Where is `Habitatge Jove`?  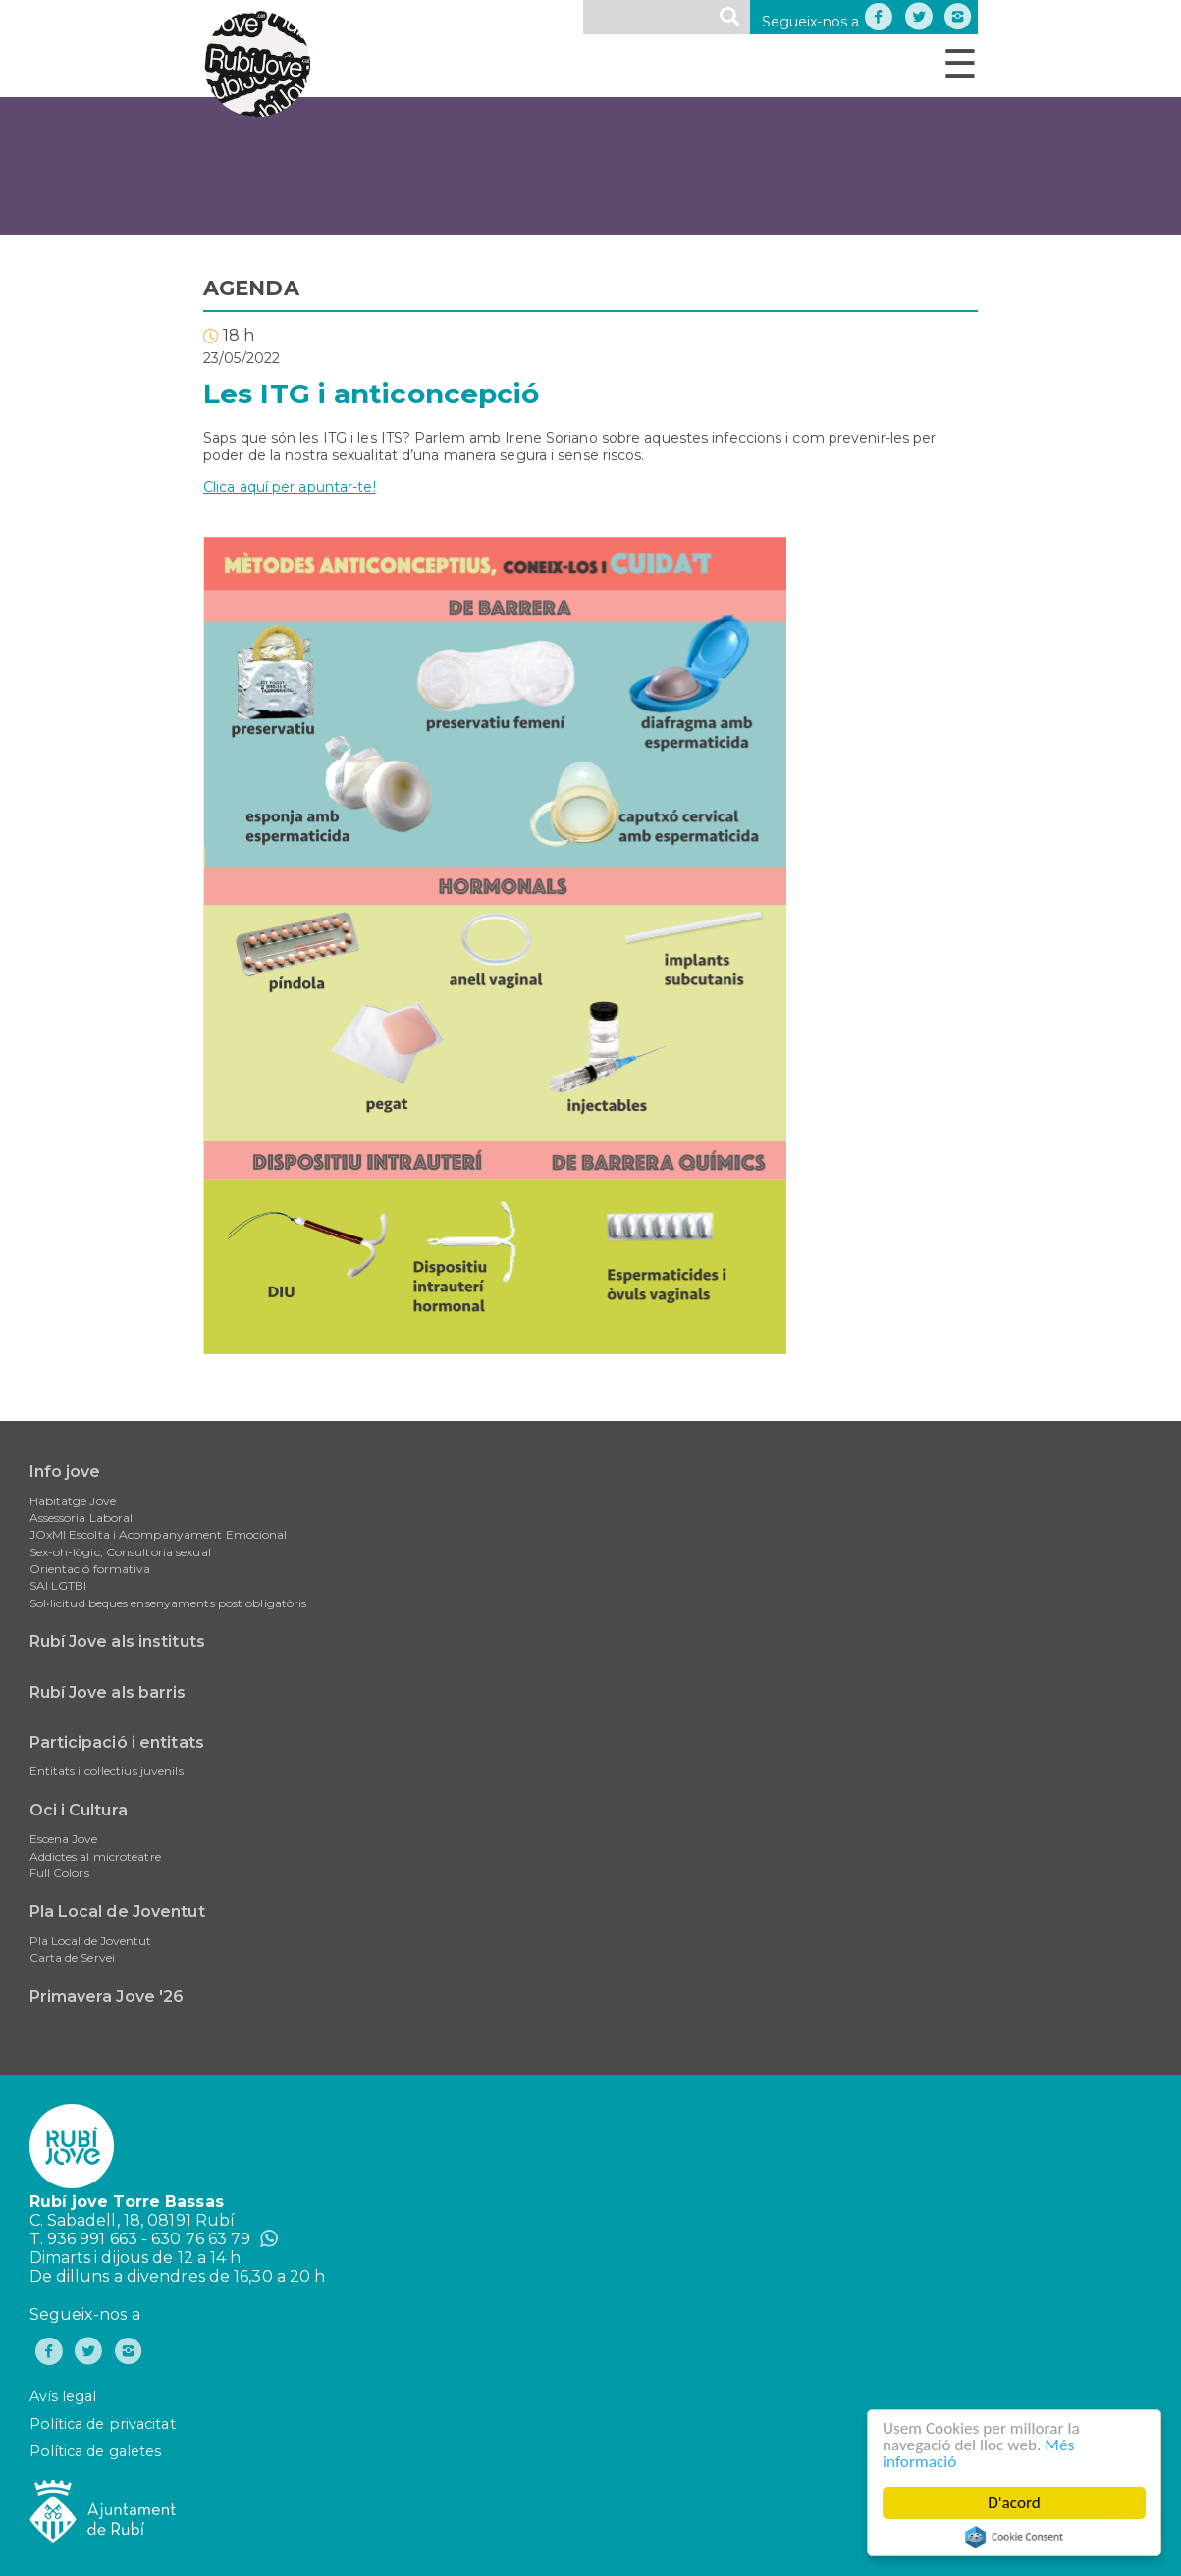
Habitatge Jove is located at coordinates (72, 1501).